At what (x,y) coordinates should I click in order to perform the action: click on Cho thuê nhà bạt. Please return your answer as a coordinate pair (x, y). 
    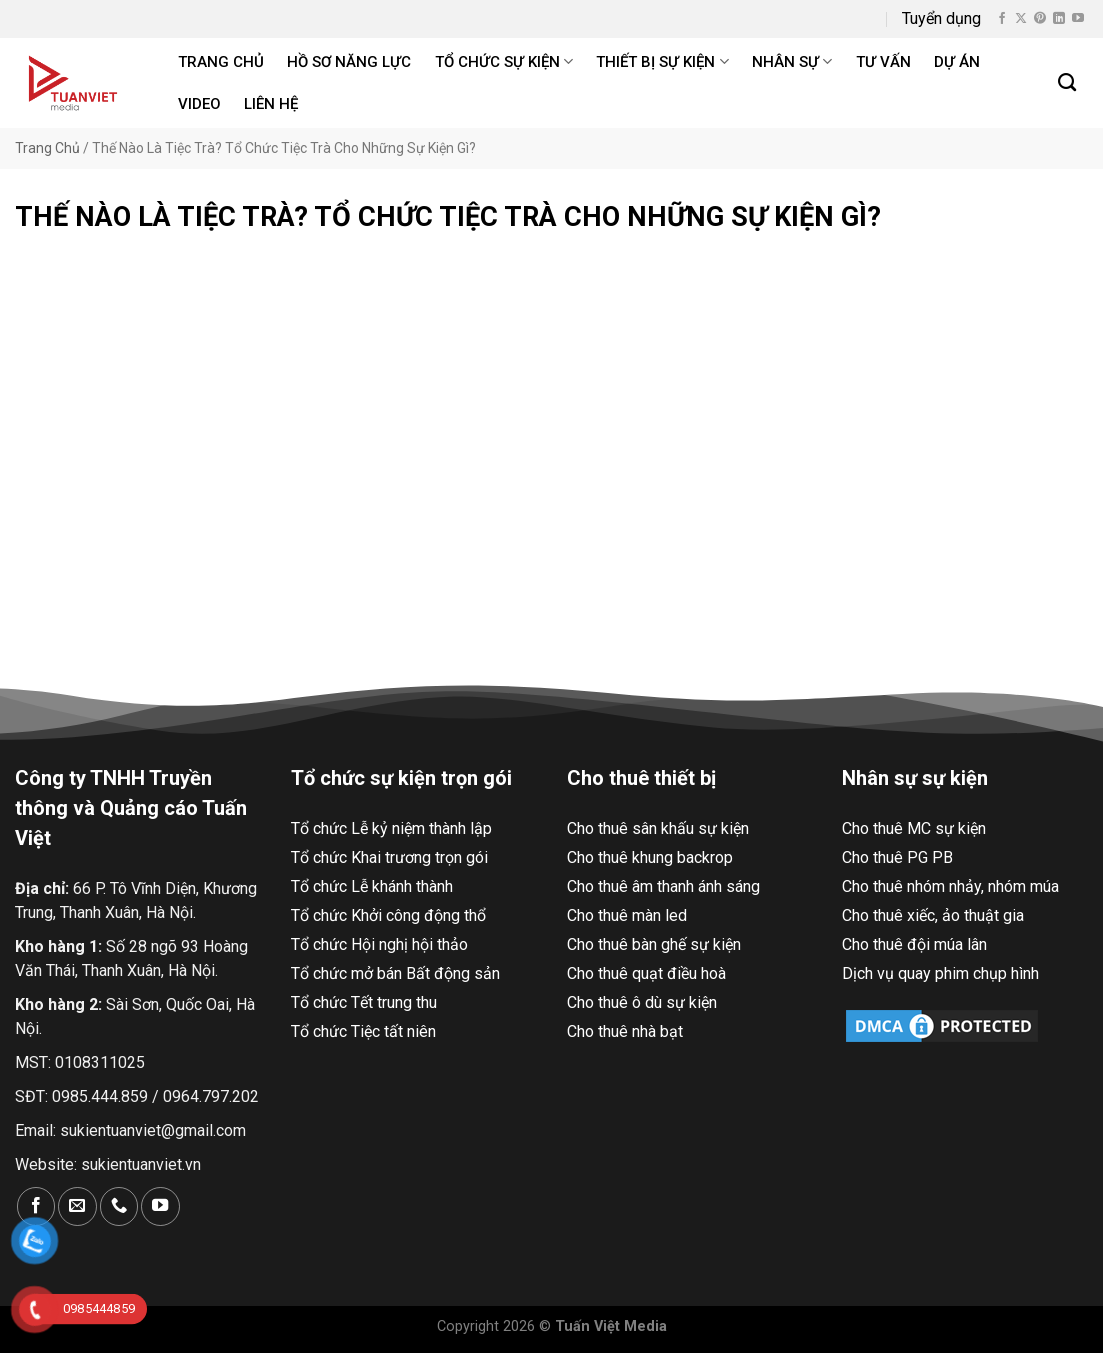
    Looking at the image, I should click on (625, 1031).